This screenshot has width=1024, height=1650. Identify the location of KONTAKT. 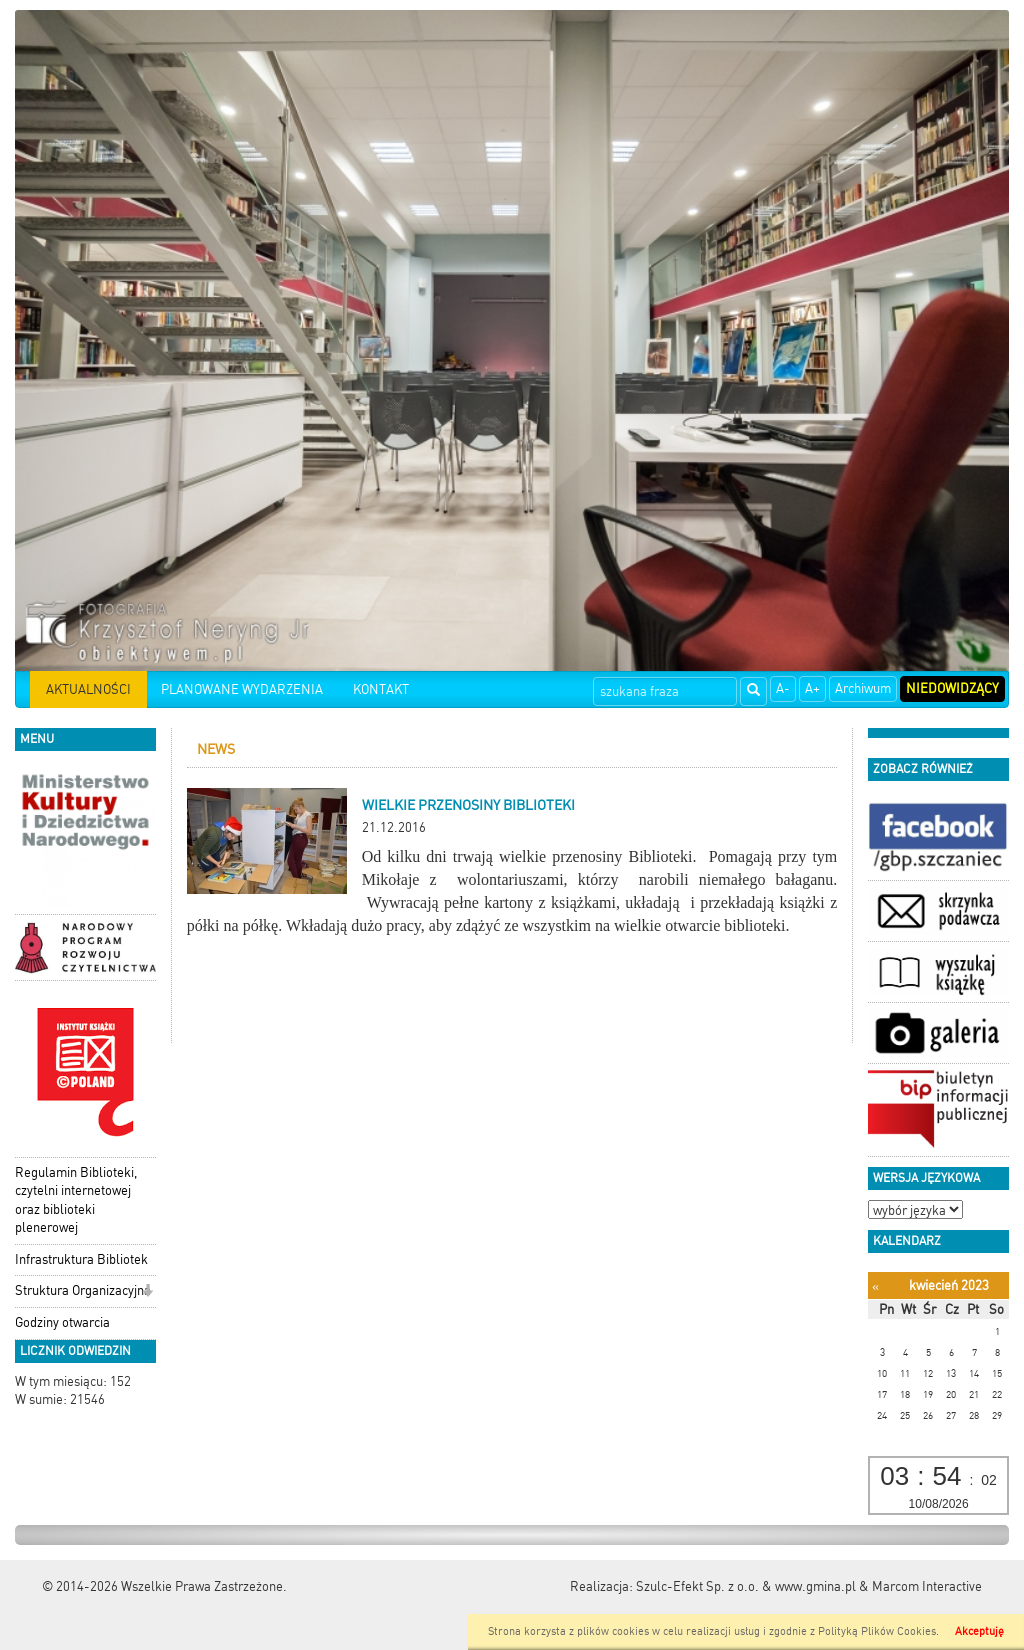
(381, 689).